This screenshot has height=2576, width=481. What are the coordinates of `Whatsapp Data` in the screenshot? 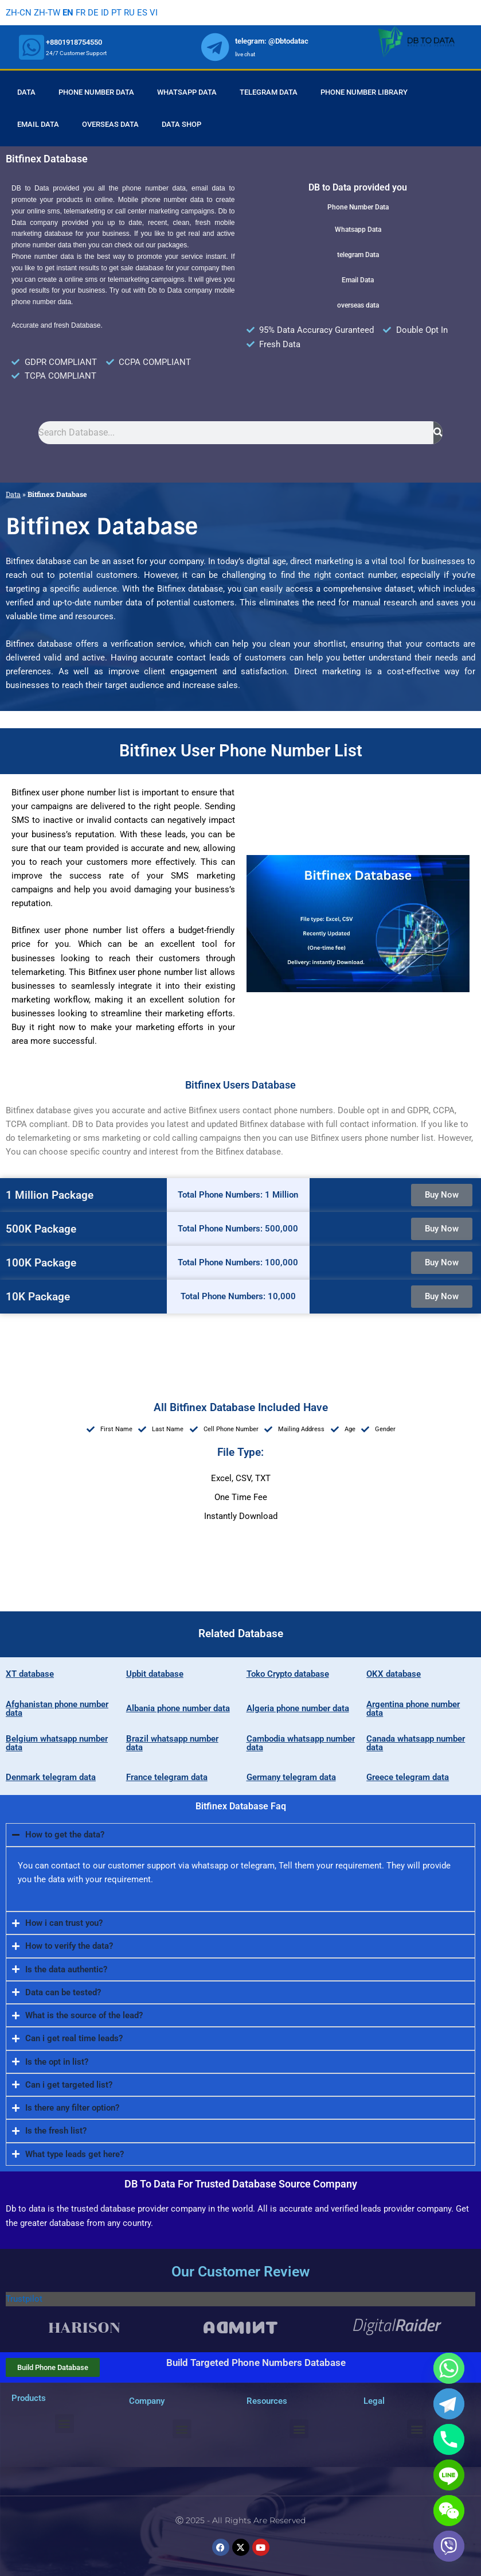 It's located at (187, 92).